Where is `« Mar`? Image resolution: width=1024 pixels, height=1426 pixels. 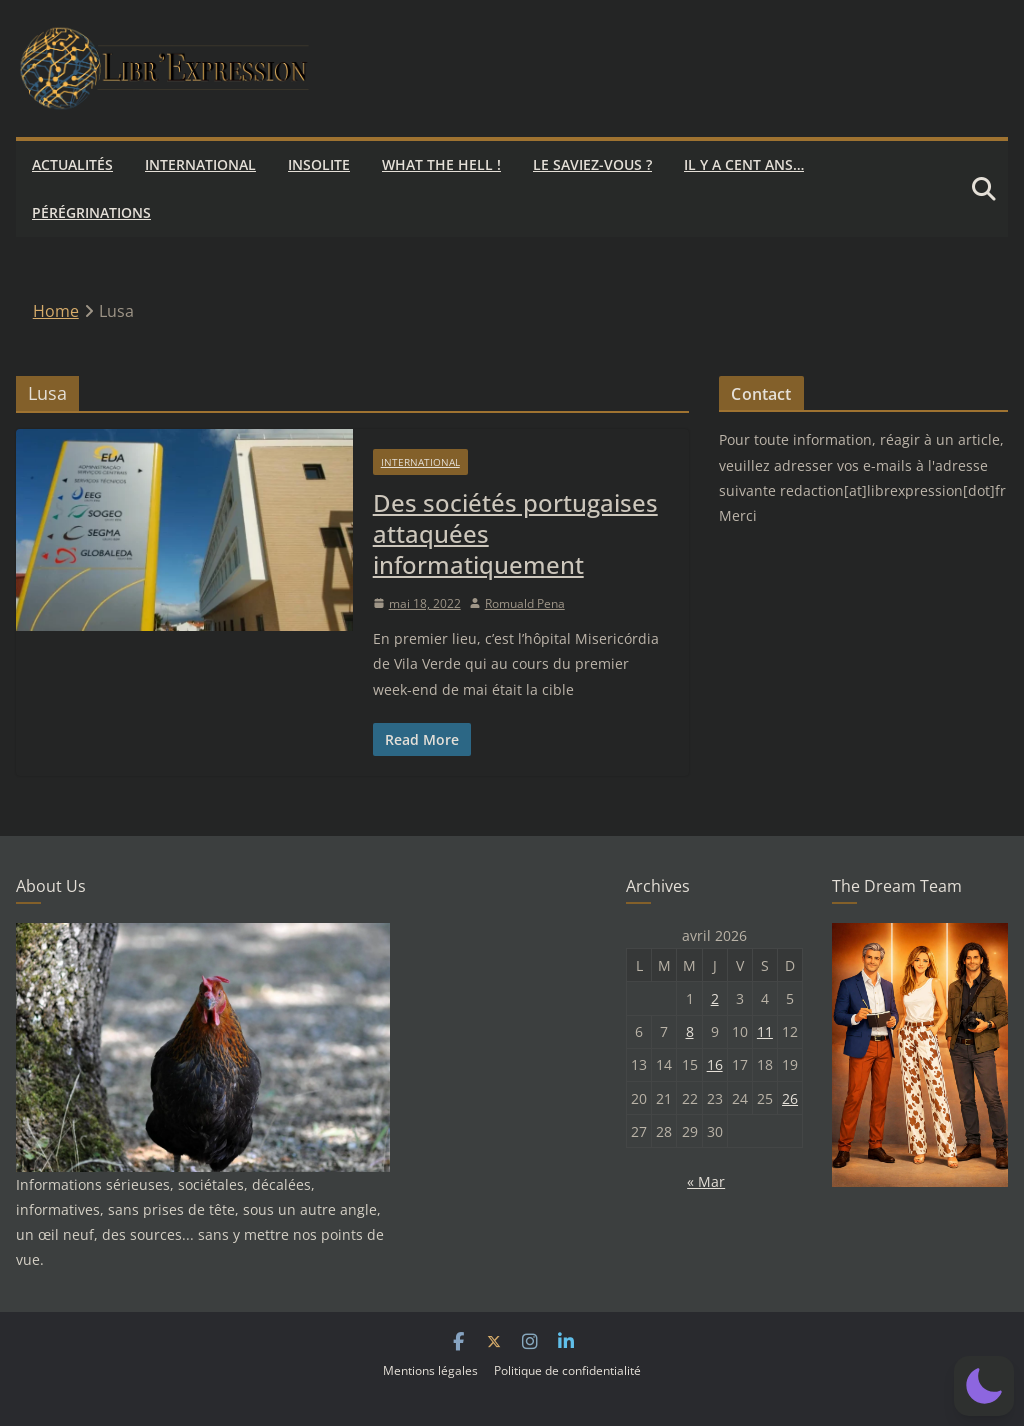 « Mar is located at coordinates (706, 1181).